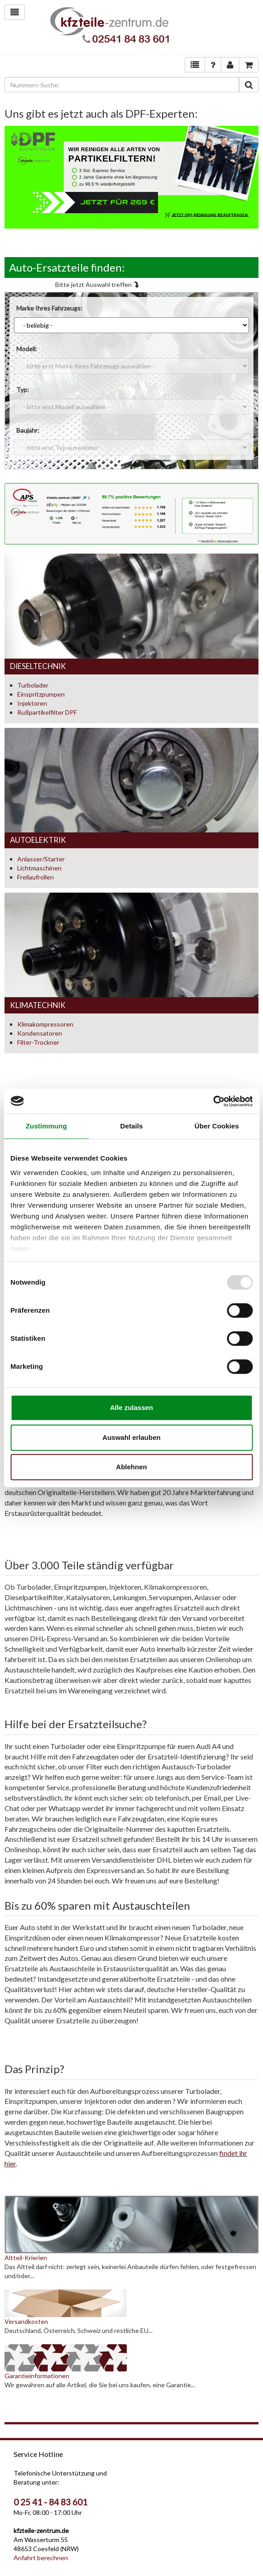  What do you see at coordinates (217, 1126) in the screenshot?
I see `Über Cookies [tab]` at bounding box center [217, 1126].